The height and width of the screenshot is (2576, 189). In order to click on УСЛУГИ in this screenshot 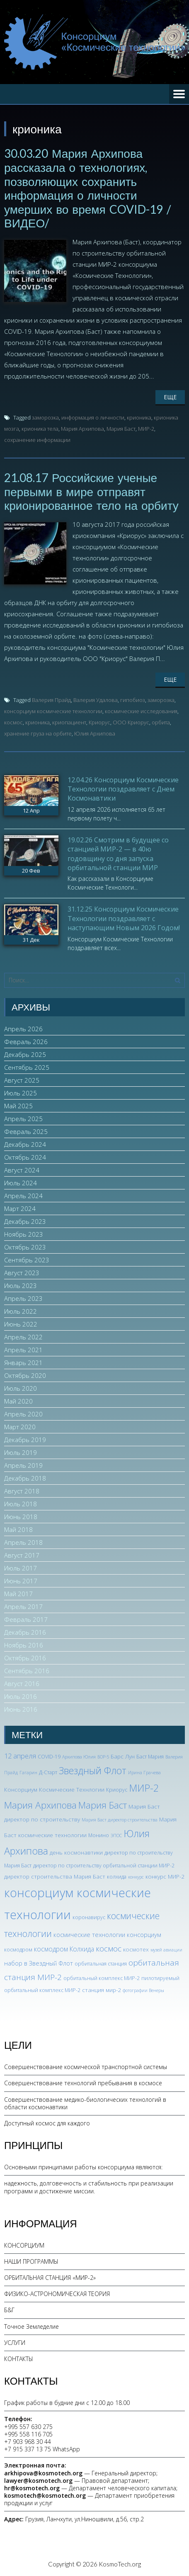, I will do `click(14, 2343)`.